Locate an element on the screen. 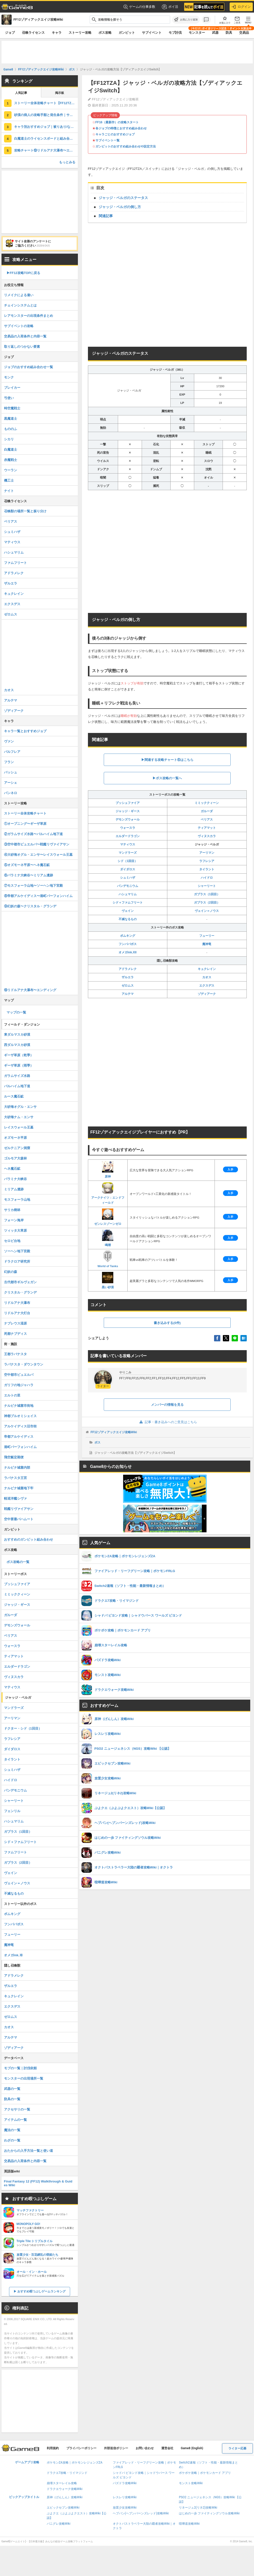 The image size is (254, 2576). アーリマン is located at coordinates (206, 852).